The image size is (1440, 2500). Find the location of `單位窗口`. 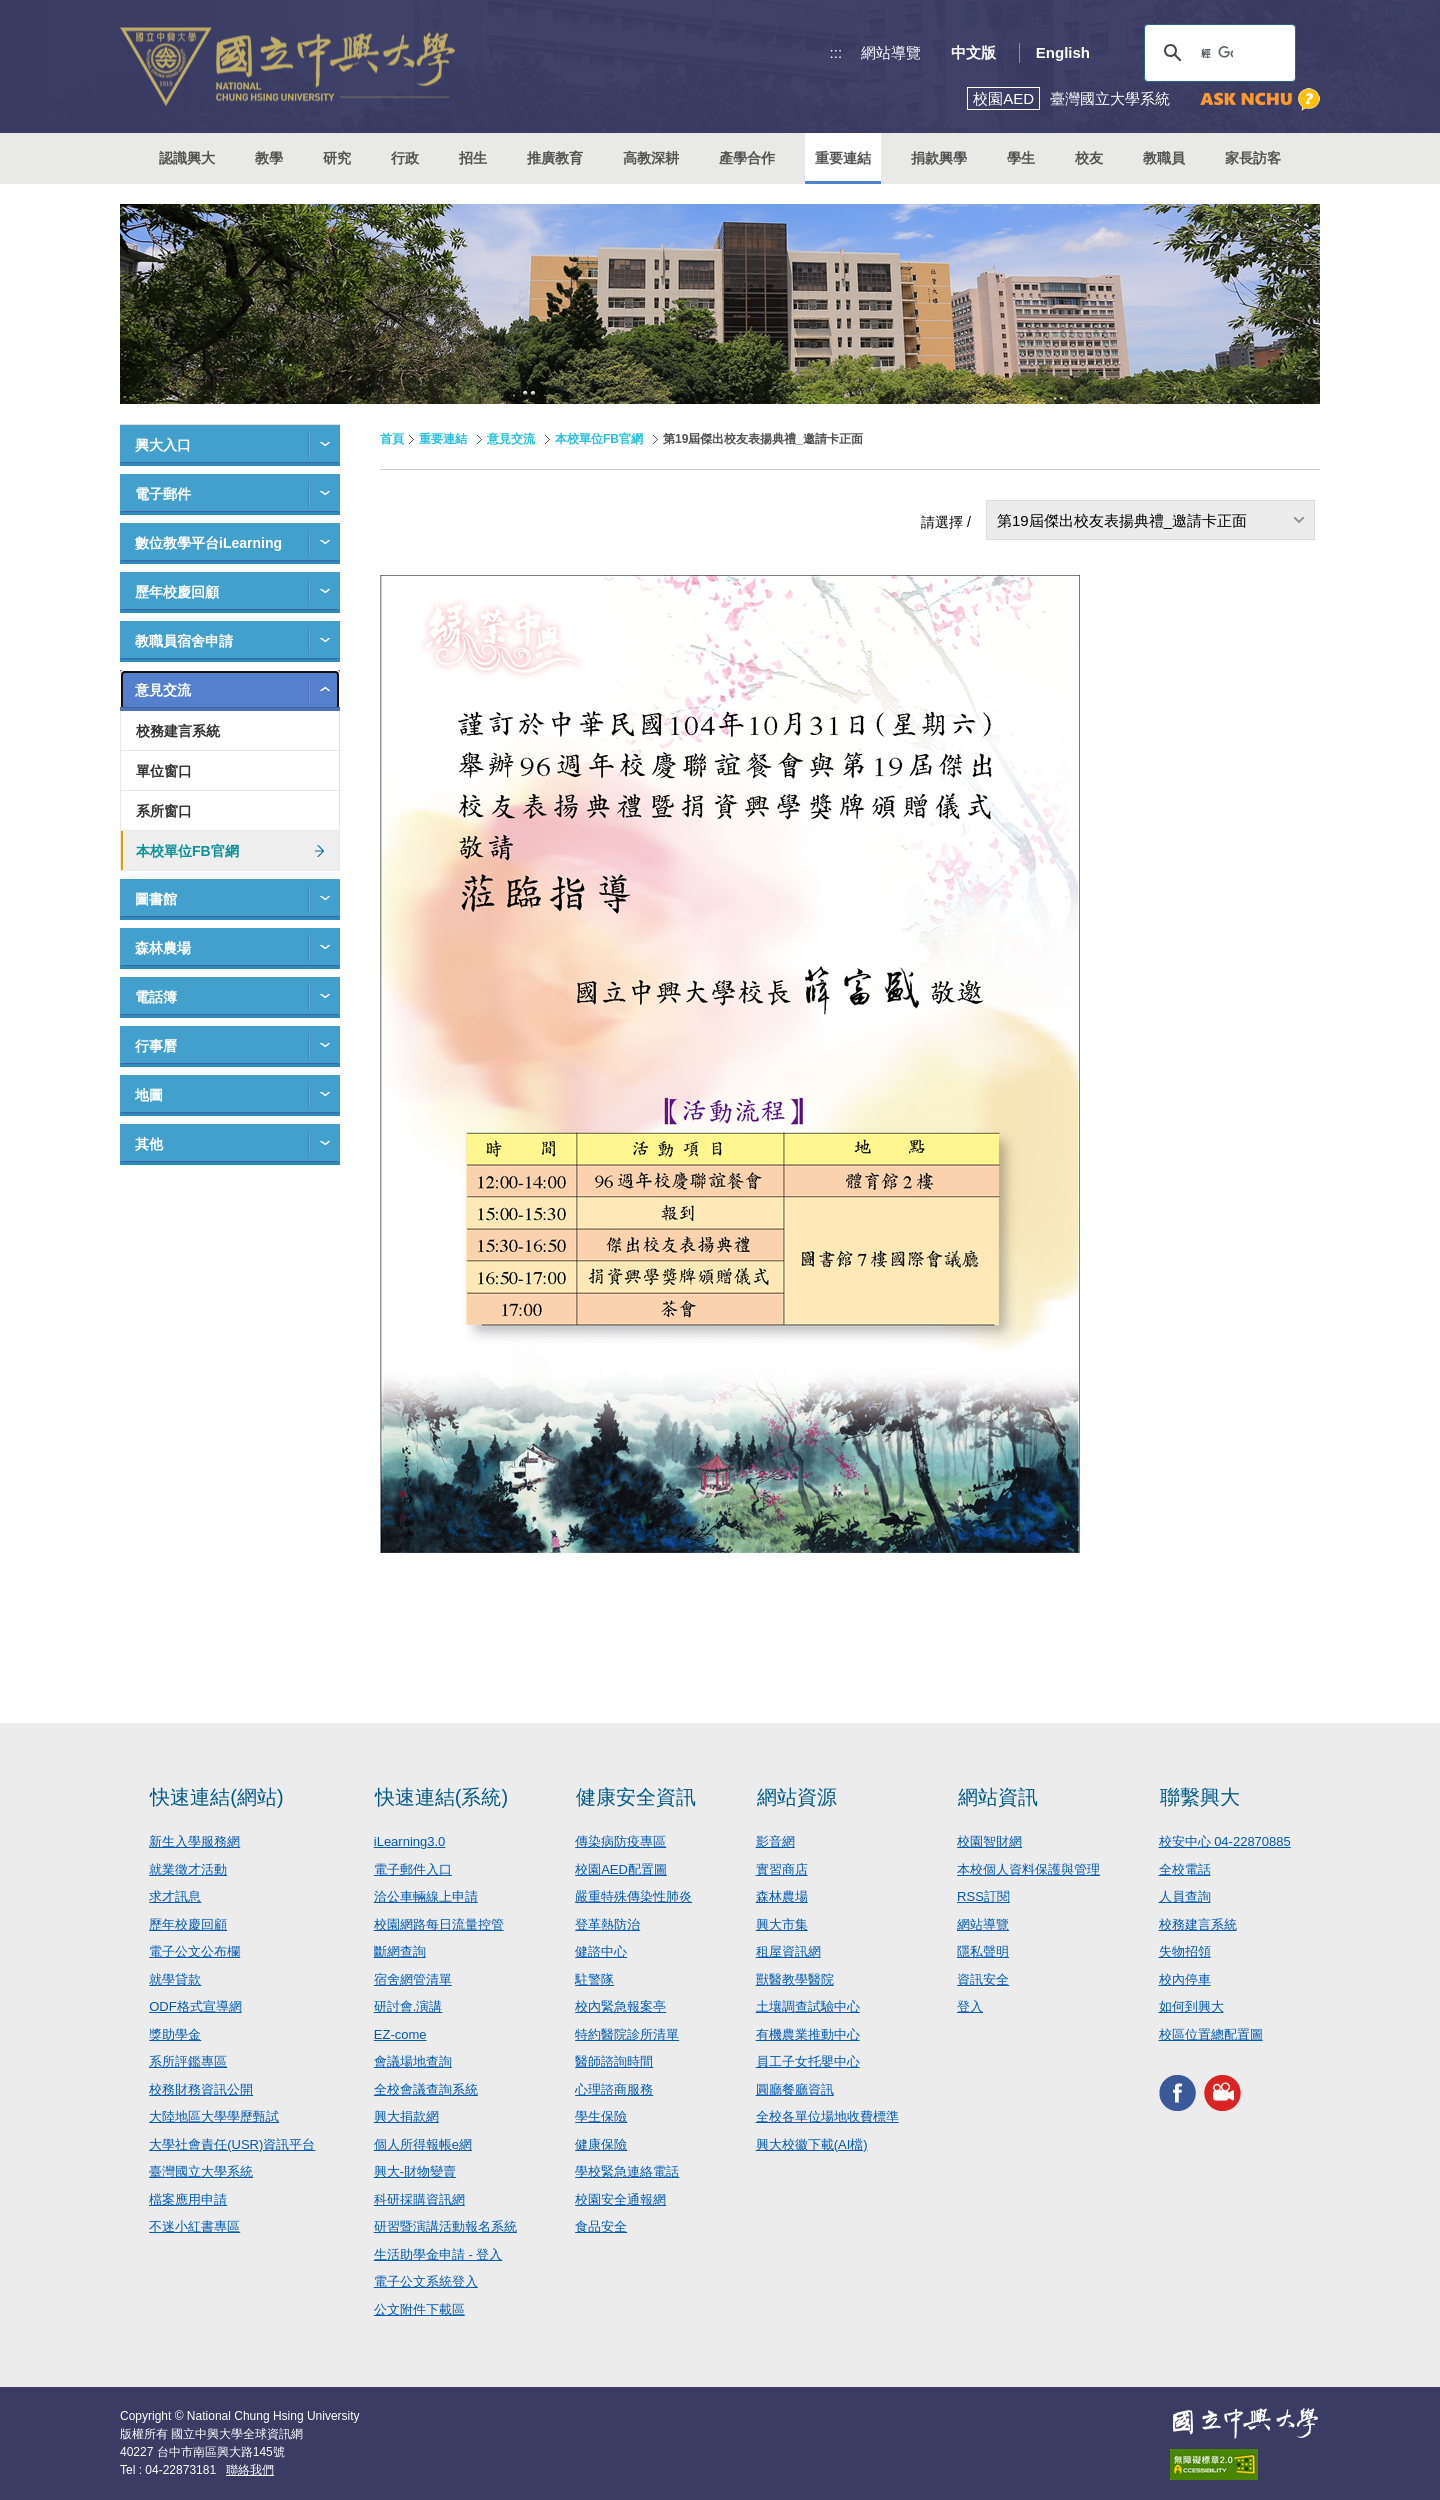

單位窗口 is located at coordinates (164, 771).